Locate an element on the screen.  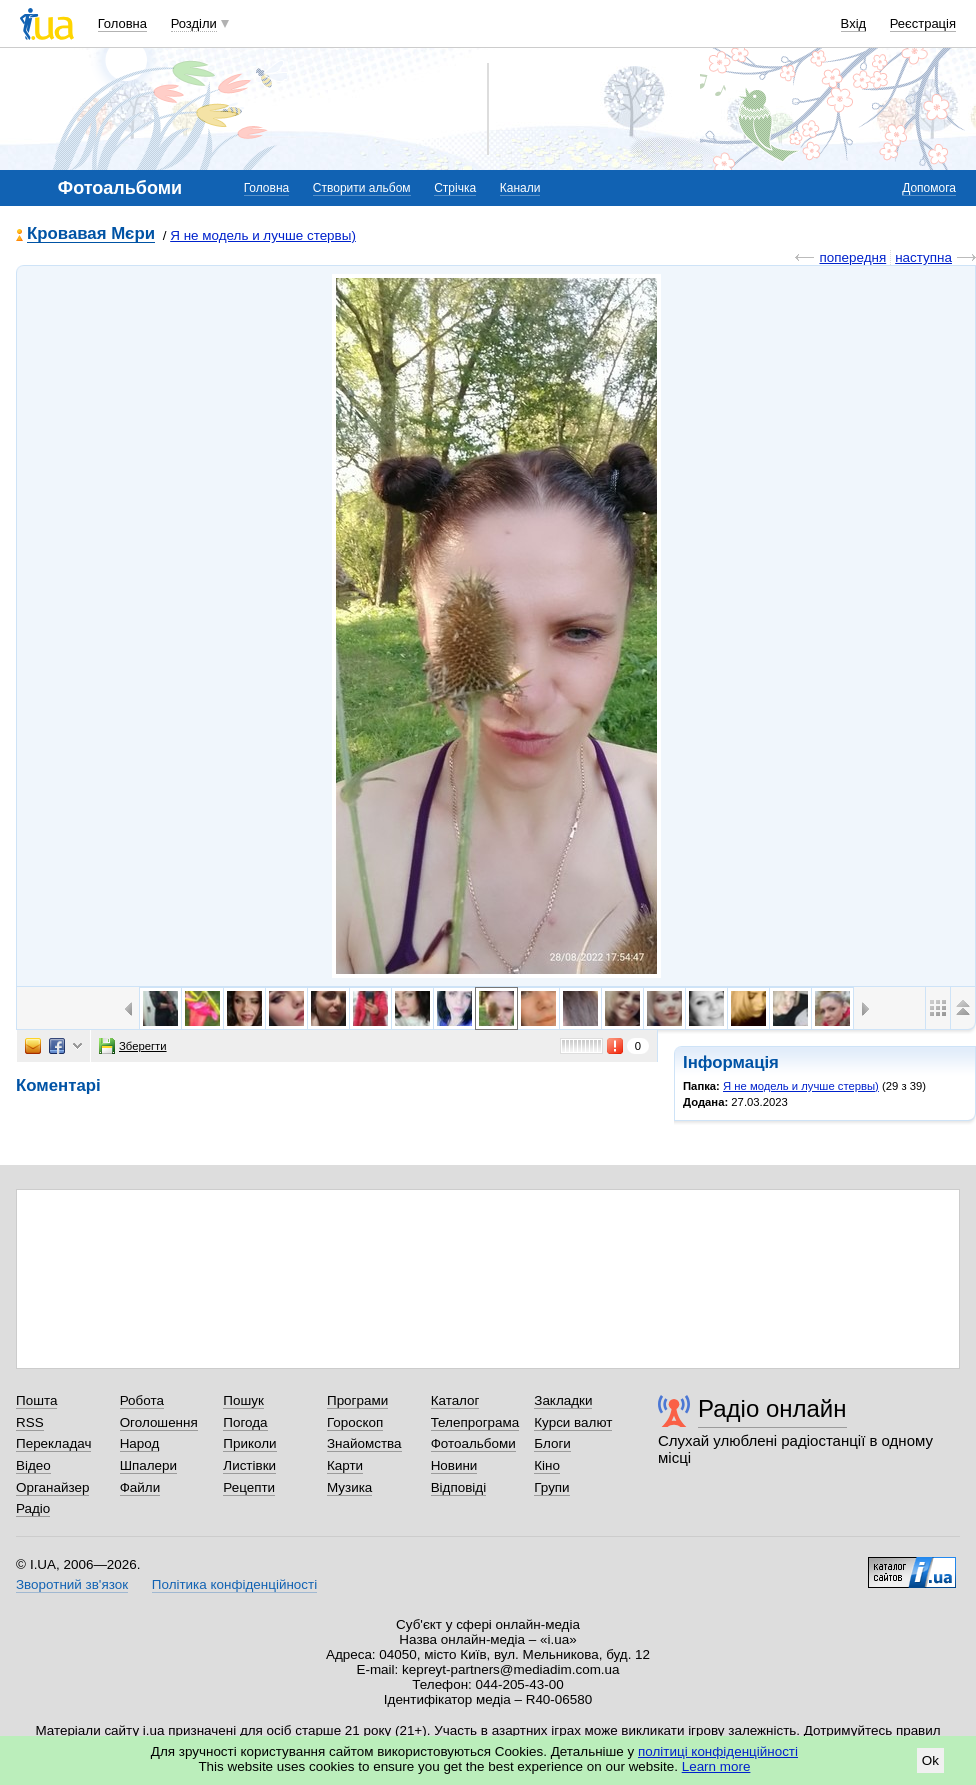
Відео is located at coordinates (33, 1465).